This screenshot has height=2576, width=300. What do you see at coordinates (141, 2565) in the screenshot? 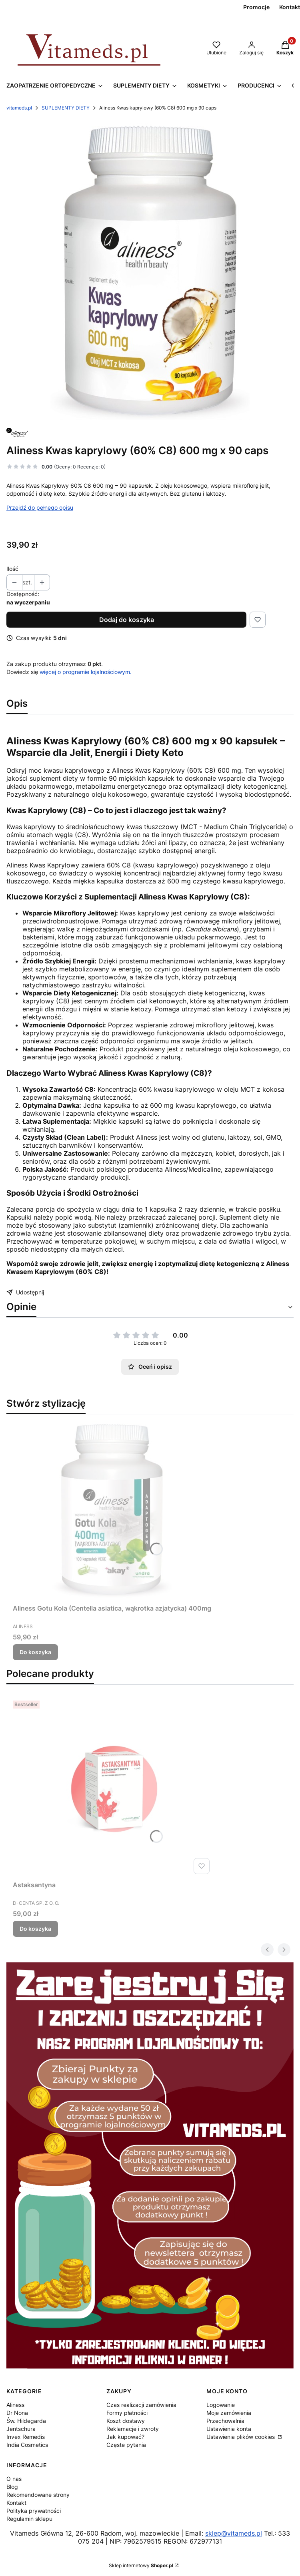
I see `Sklep internetowy` at bounding box center [141, 2565].